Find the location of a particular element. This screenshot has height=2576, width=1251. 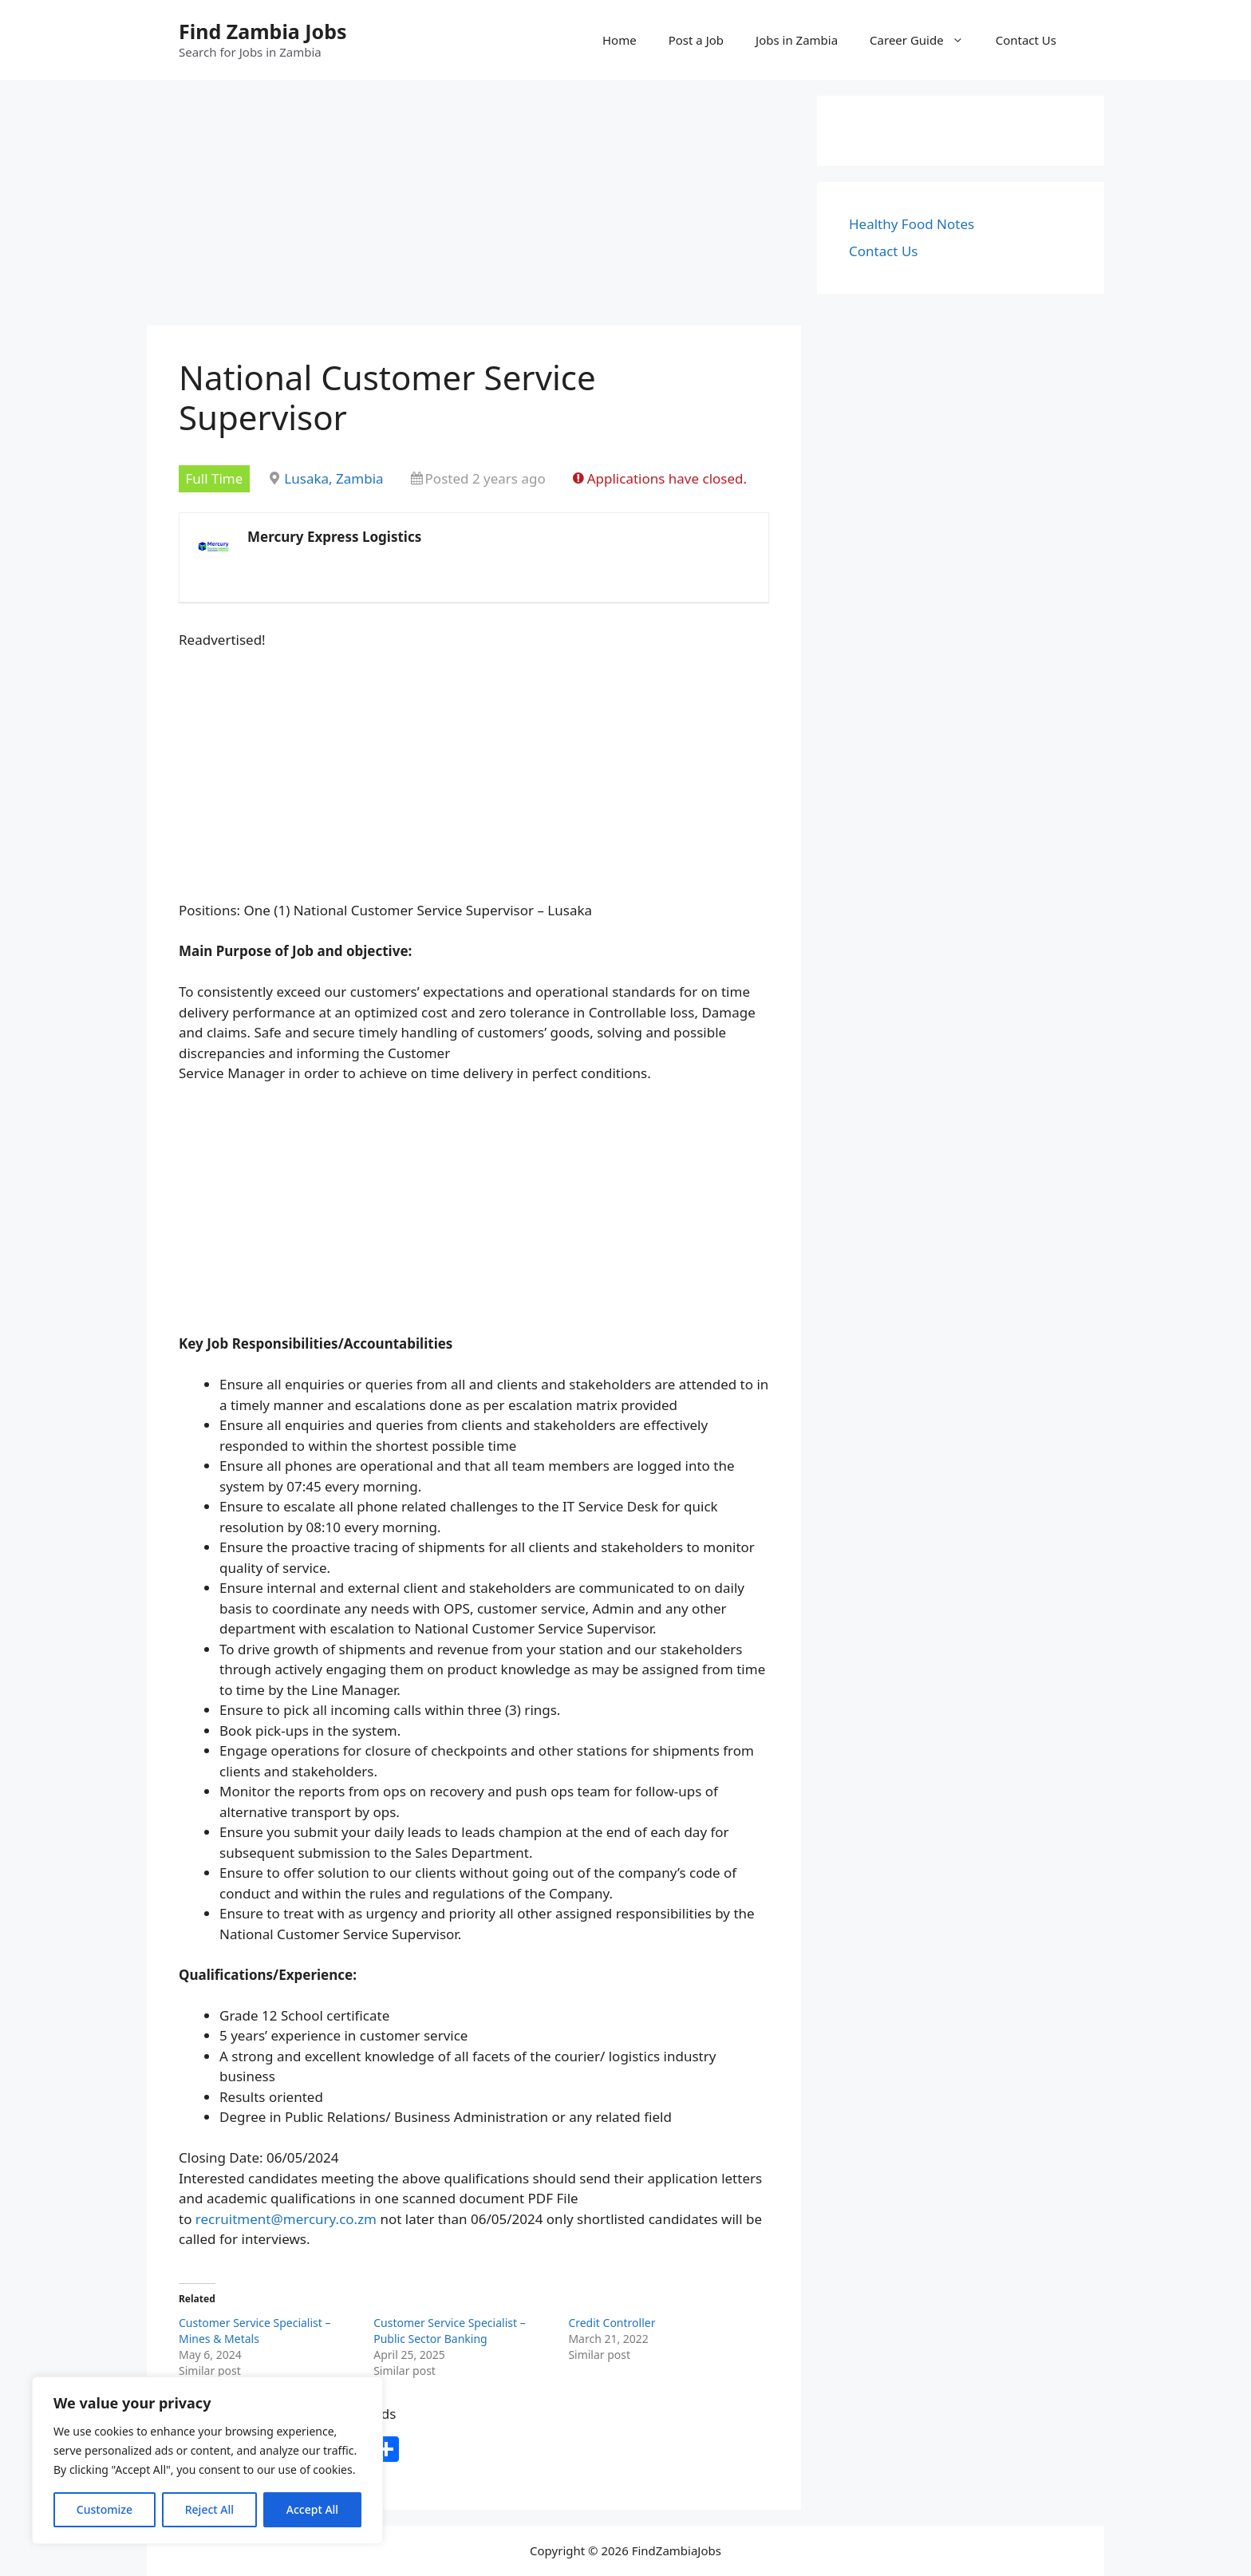

Customer Service Specialist – Mines & Metals is located at coordinates (254, 2330).